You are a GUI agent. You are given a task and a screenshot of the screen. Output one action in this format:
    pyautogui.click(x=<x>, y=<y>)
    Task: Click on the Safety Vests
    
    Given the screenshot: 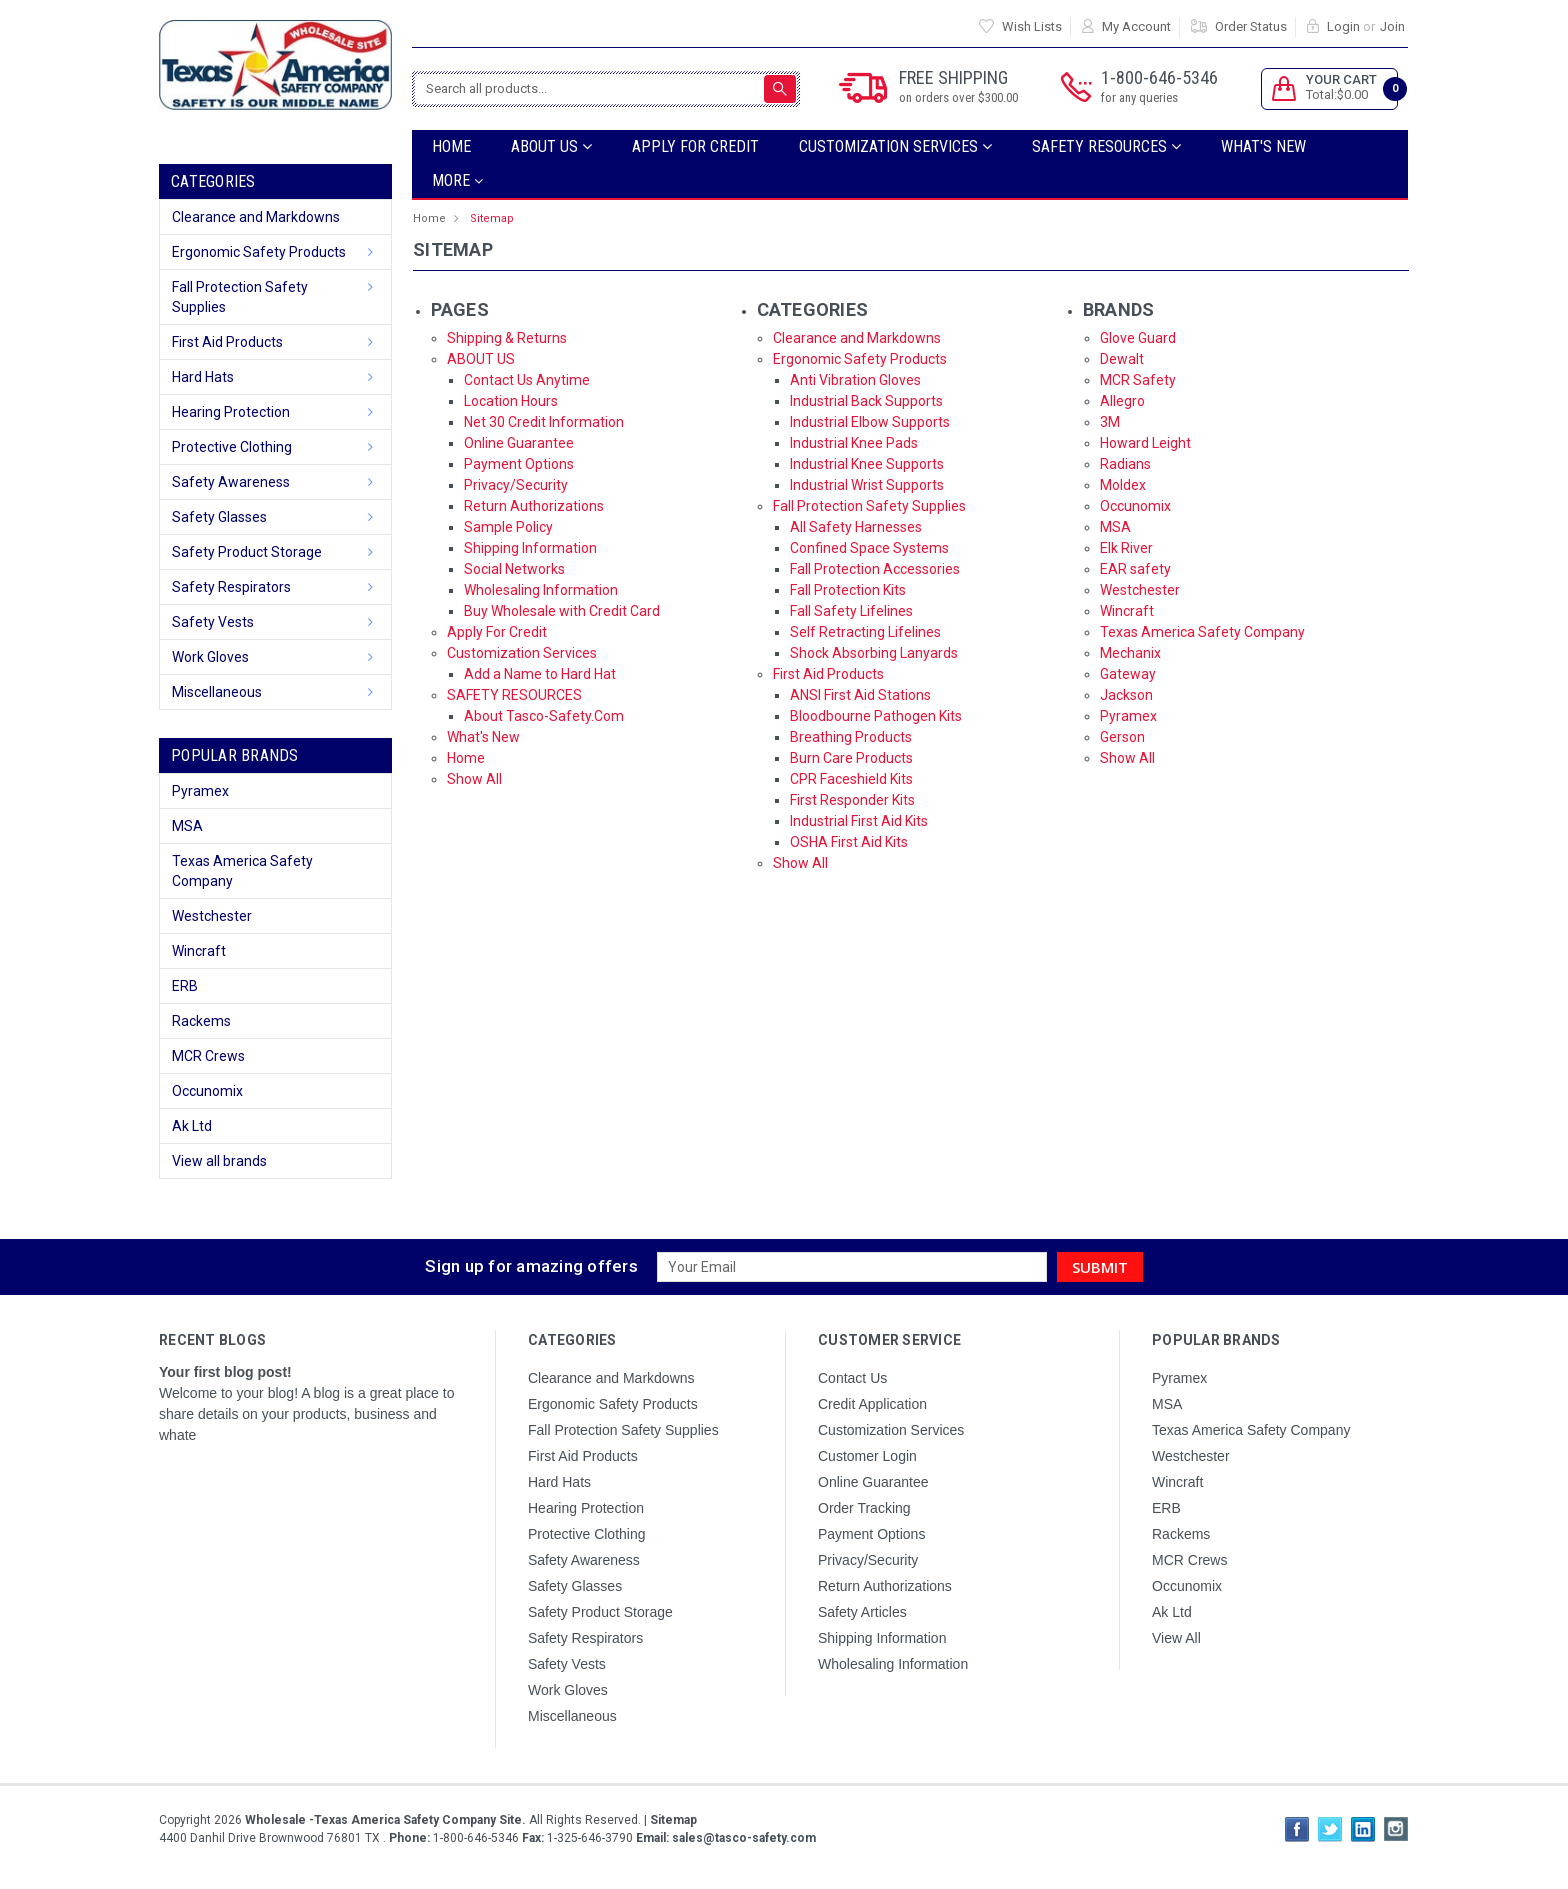 What is the action you would take?
    pyautogui.click(x=213, y=622)
    